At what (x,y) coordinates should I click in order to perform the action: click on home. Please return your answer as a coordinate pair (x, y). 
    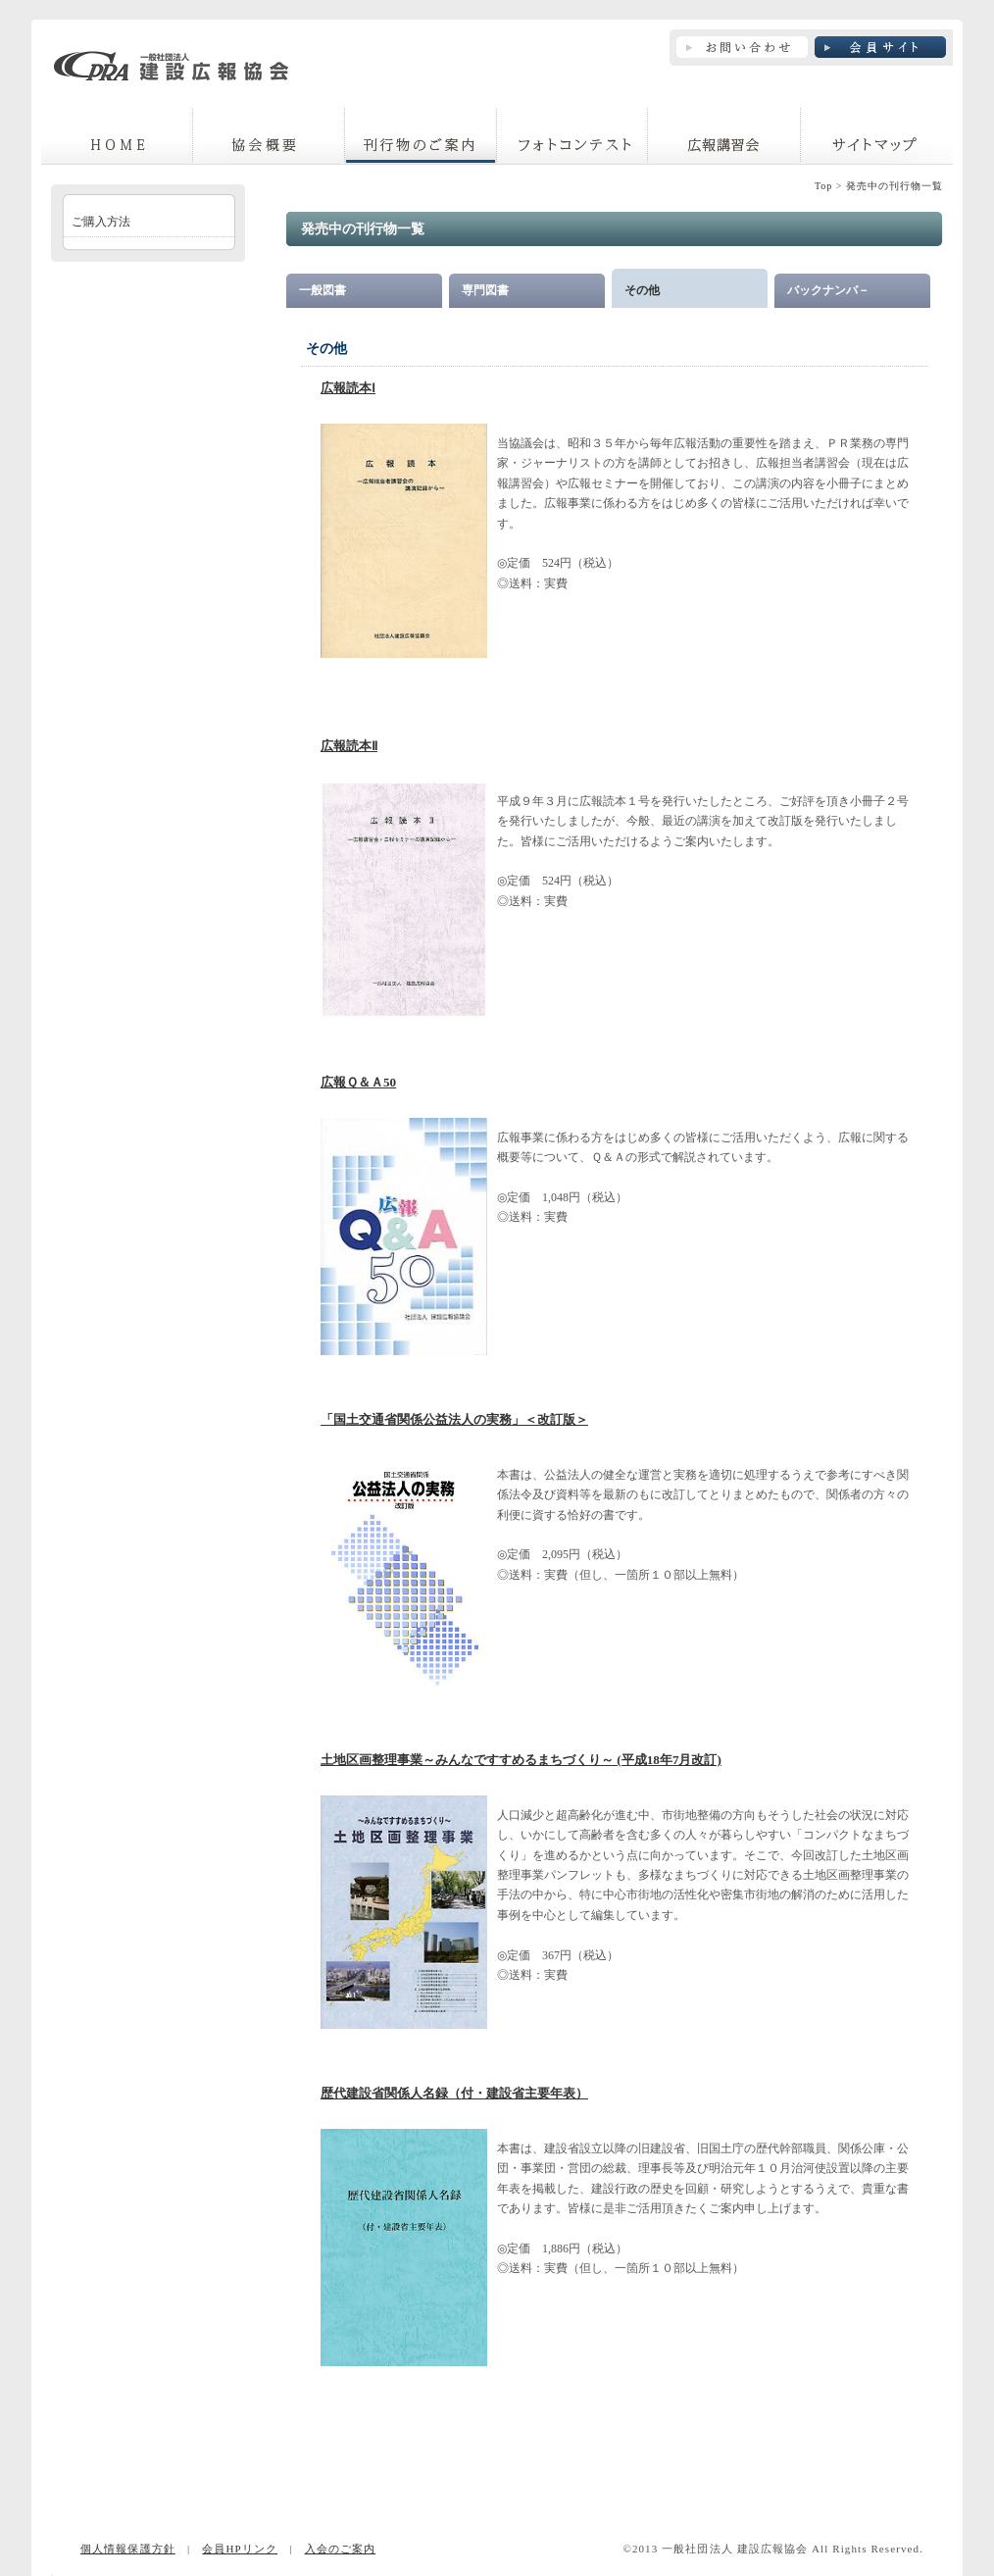
    Looking at the image, I should click on (117, 136).